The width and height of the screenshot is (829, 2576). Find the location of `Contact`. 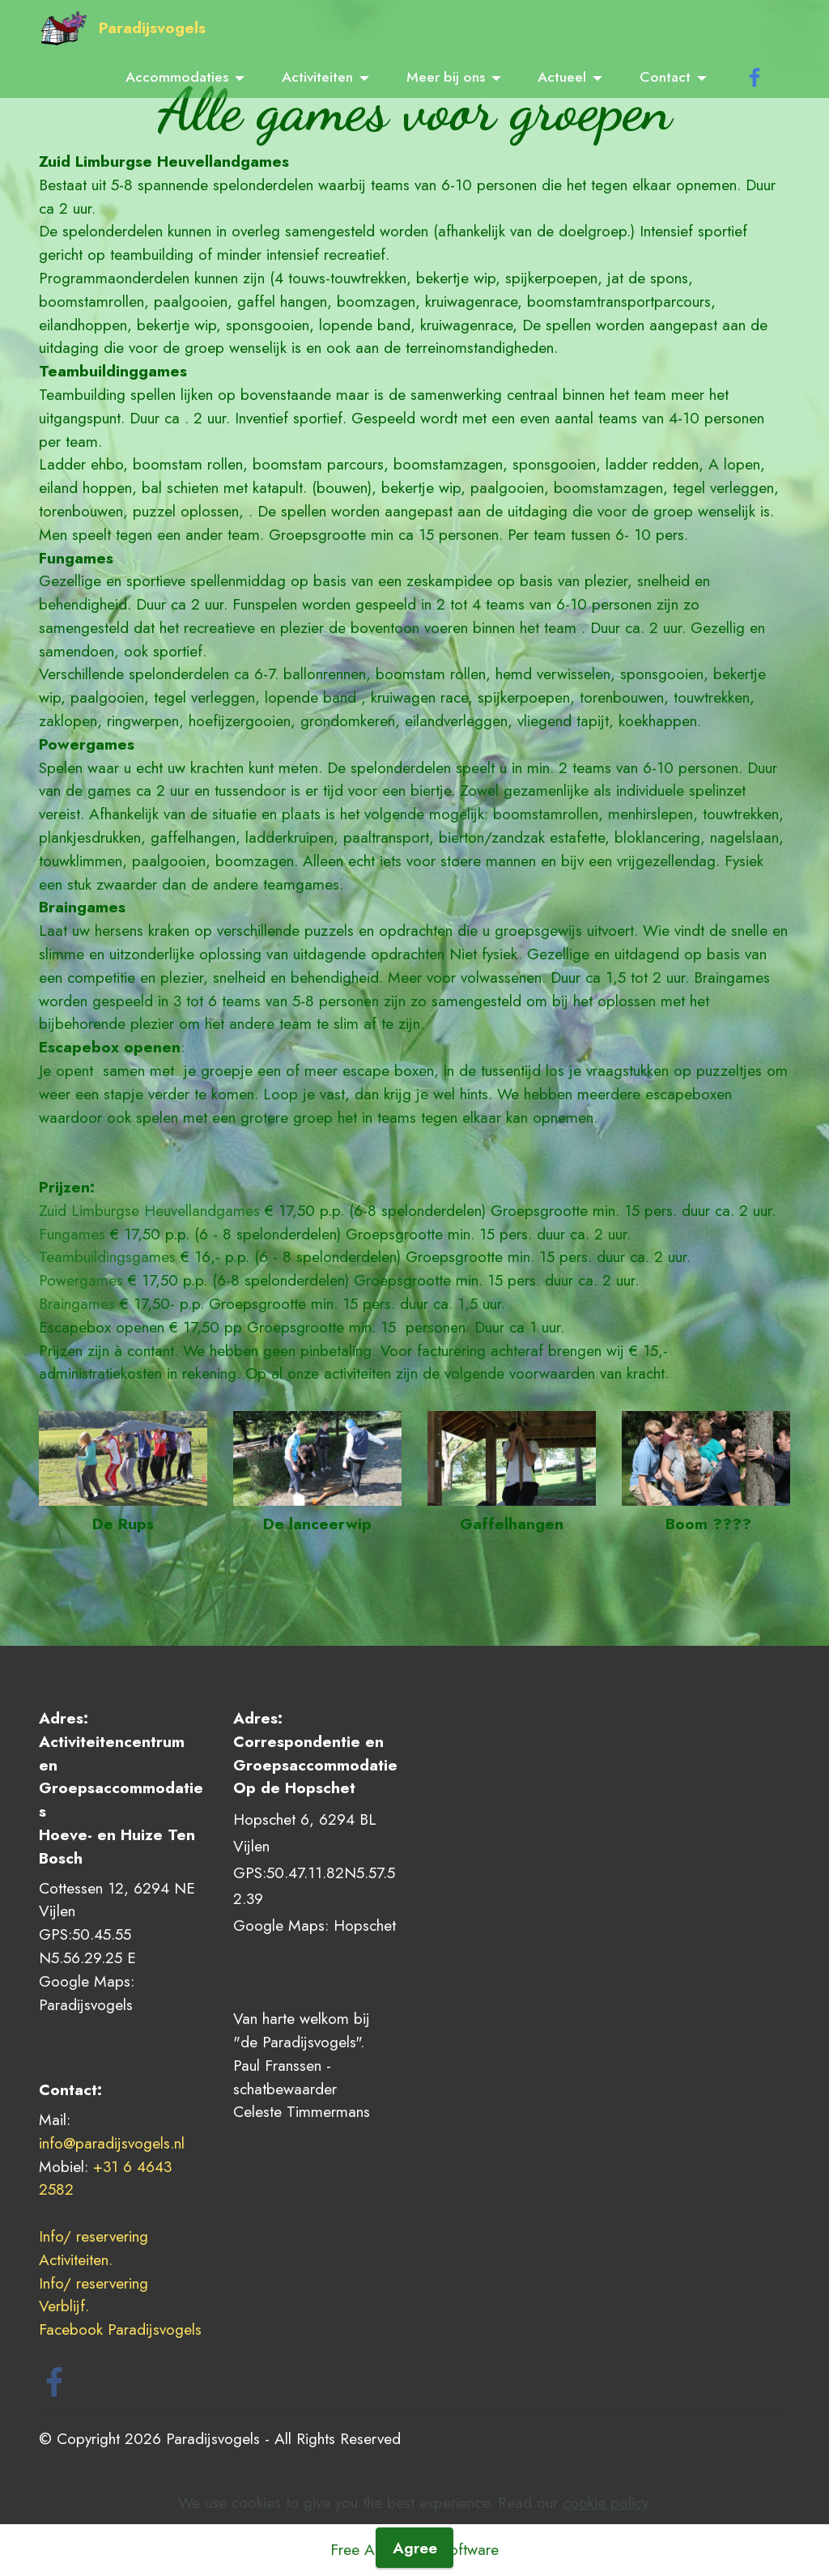

Contact is located at coordinates (665, 76).